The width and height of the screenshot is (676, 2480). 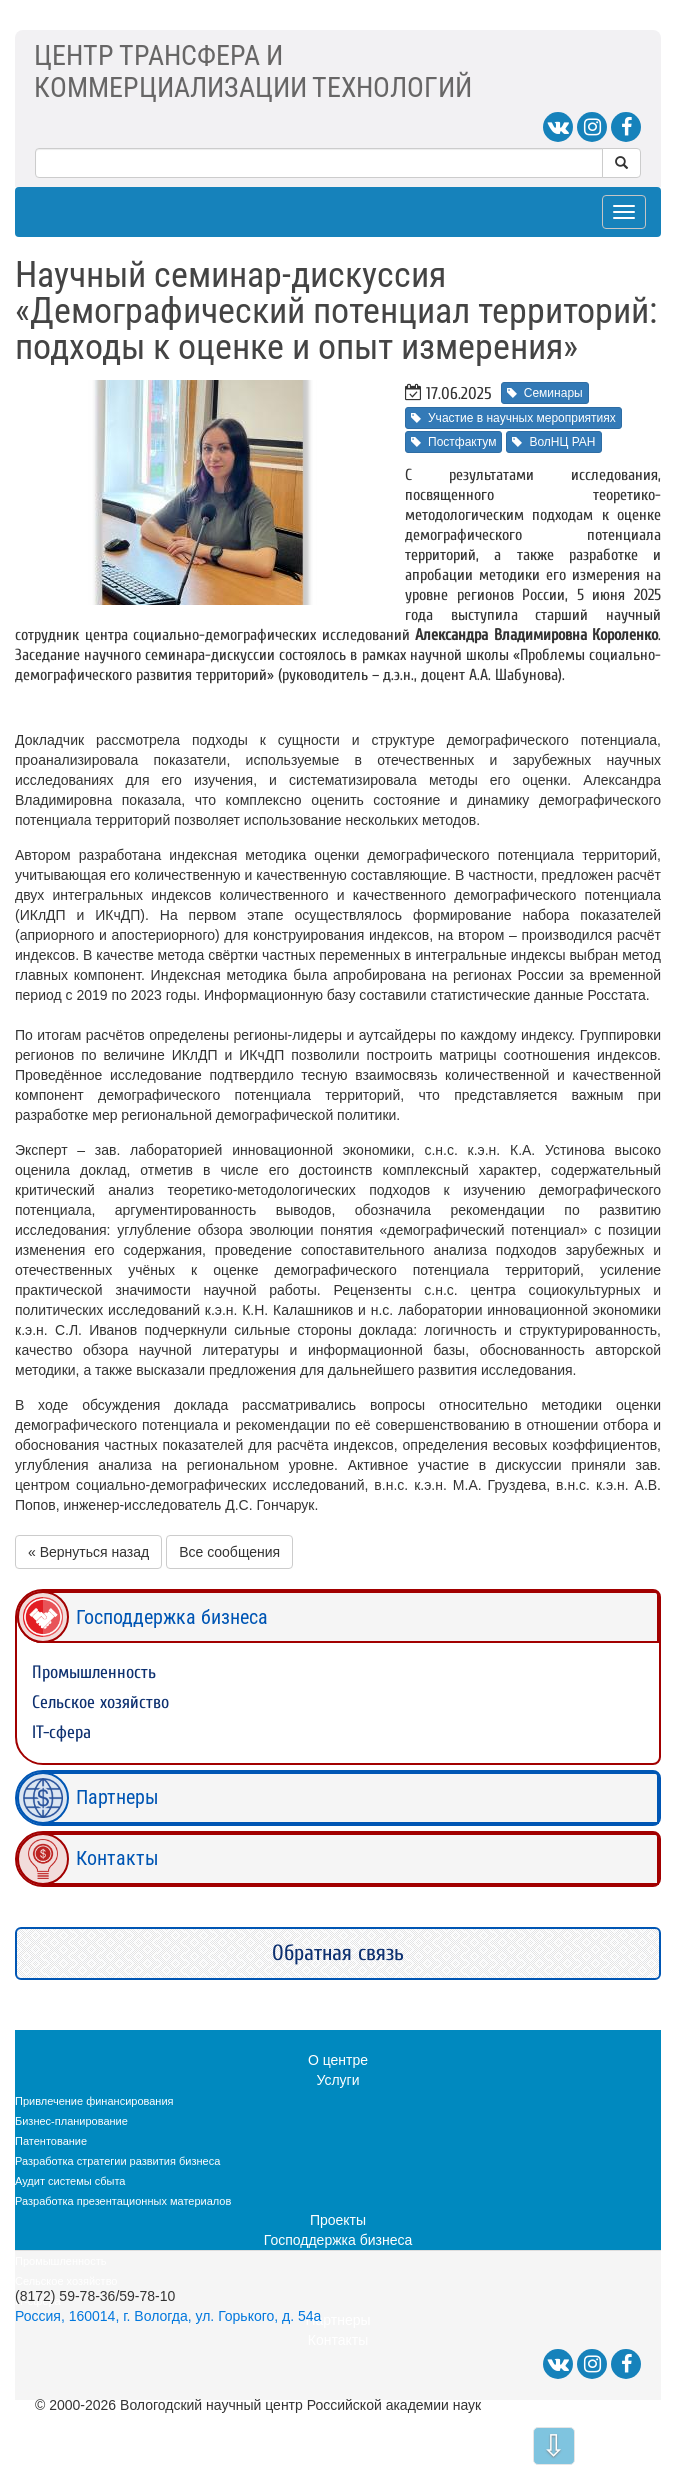 I want to click on Партнеры, so click(x=117, y=1797).